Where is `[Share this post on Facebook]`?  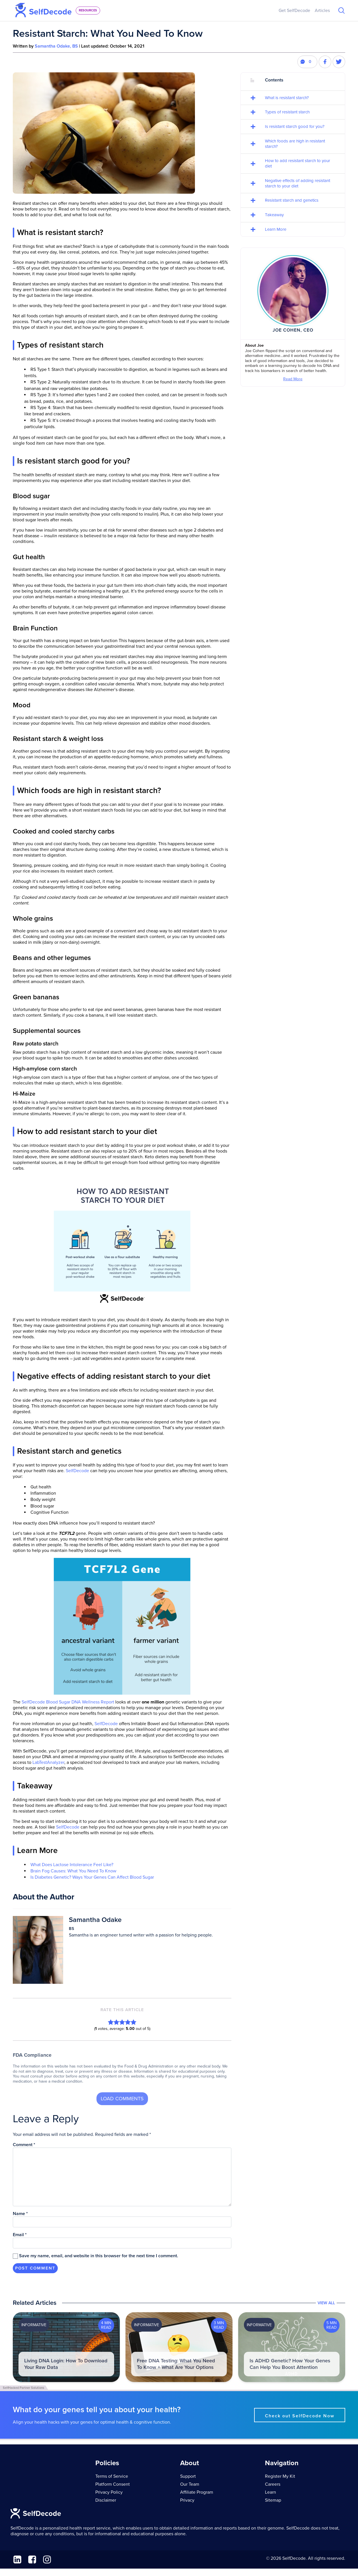 [Share this post on Facebook] is located at coordinates (325, 62).